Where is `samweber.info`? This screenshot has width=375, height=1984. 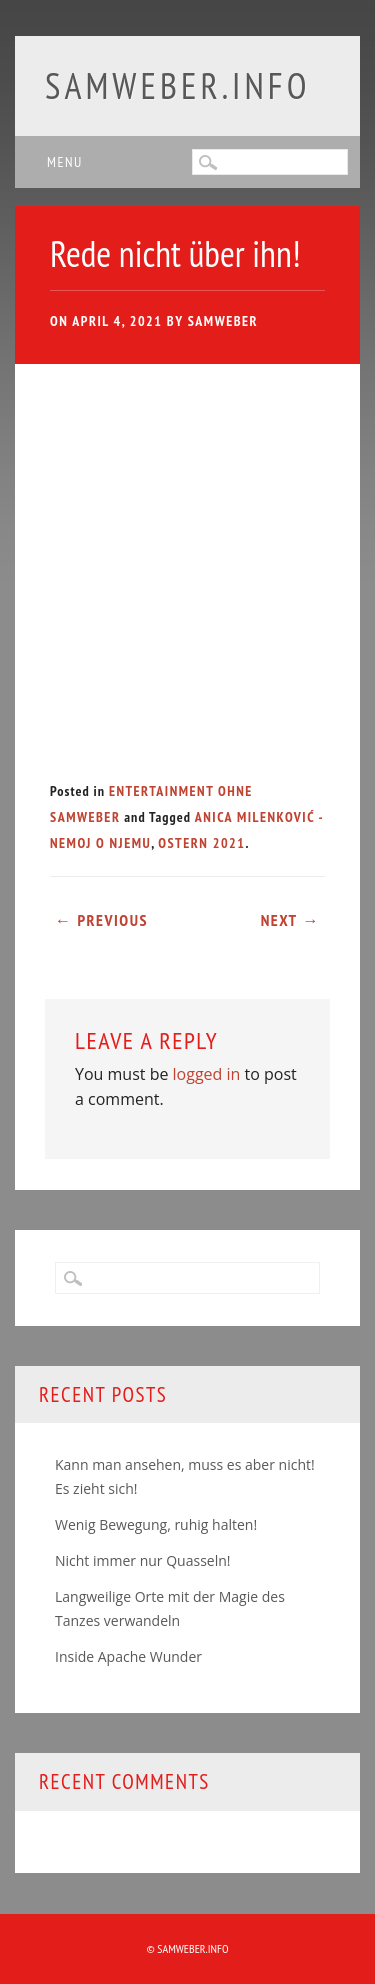
samweber.info is located at coordinates (177, 85).